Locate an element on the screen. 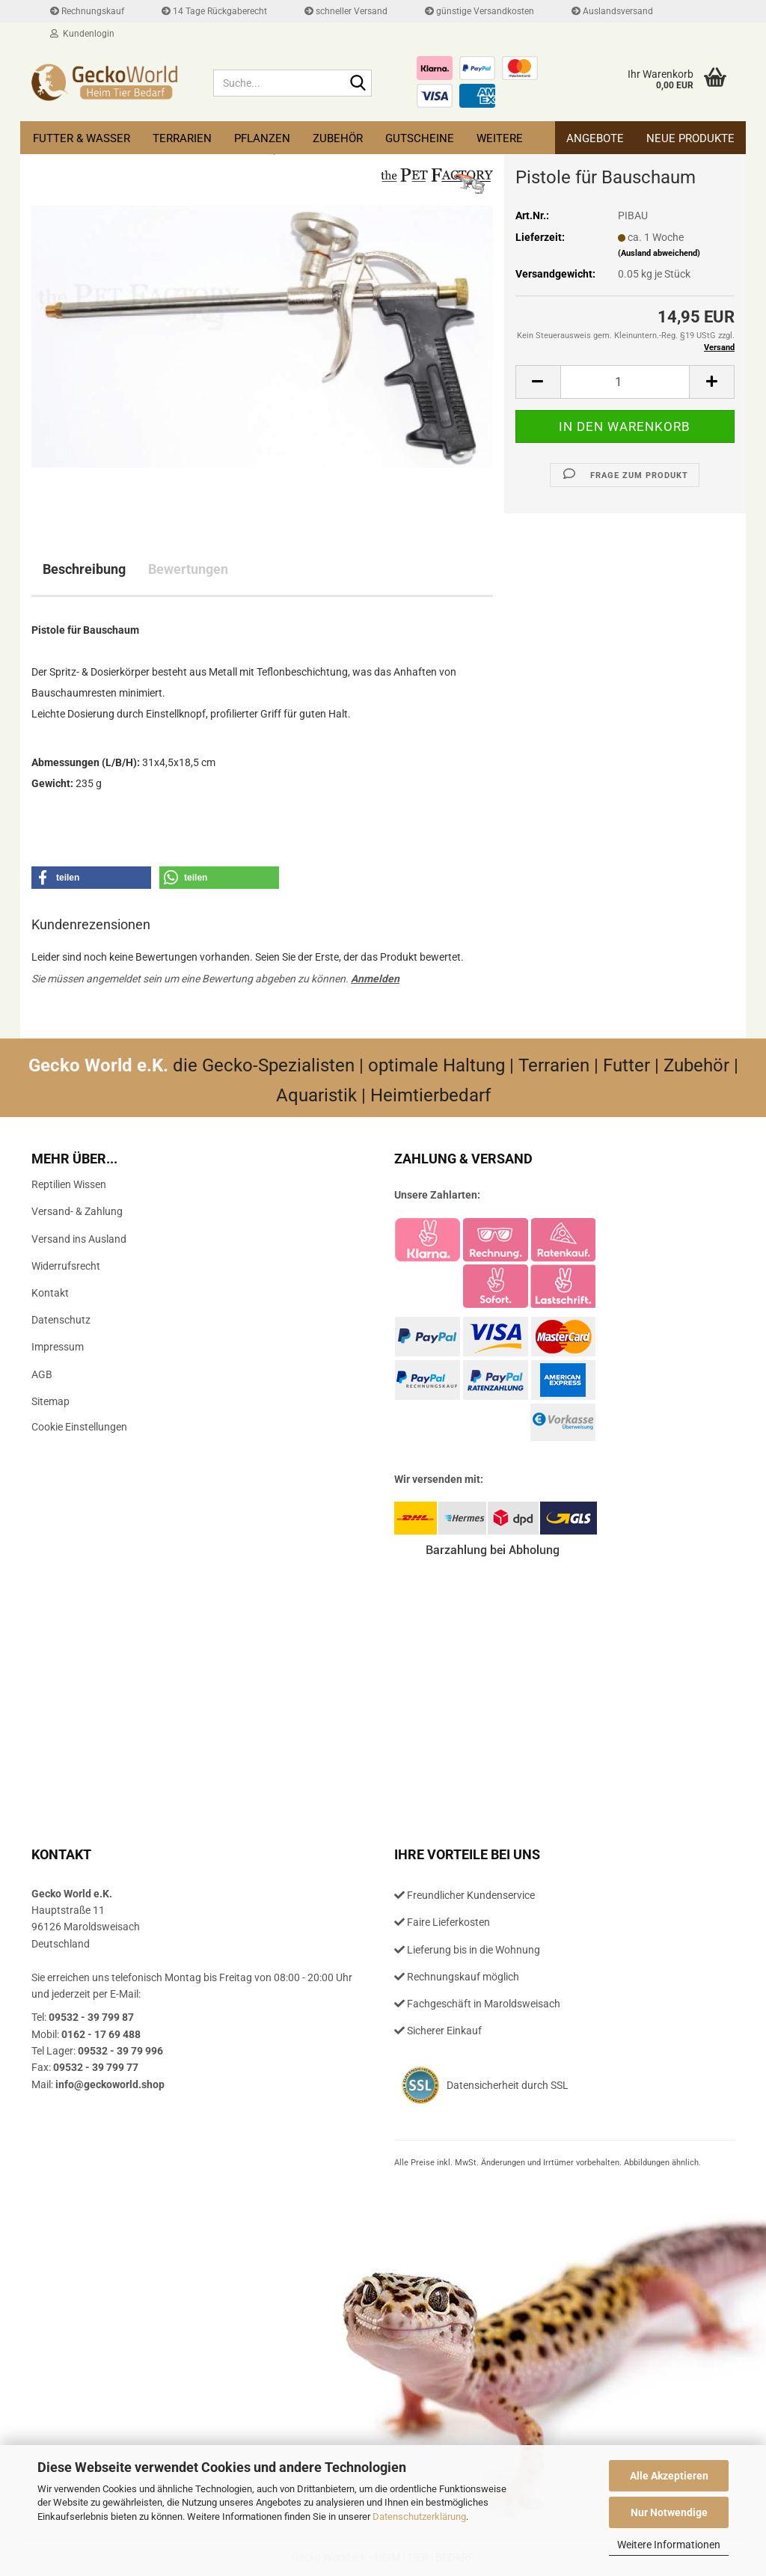  Widerrufsrecht is located at coordinates (65, 1266).